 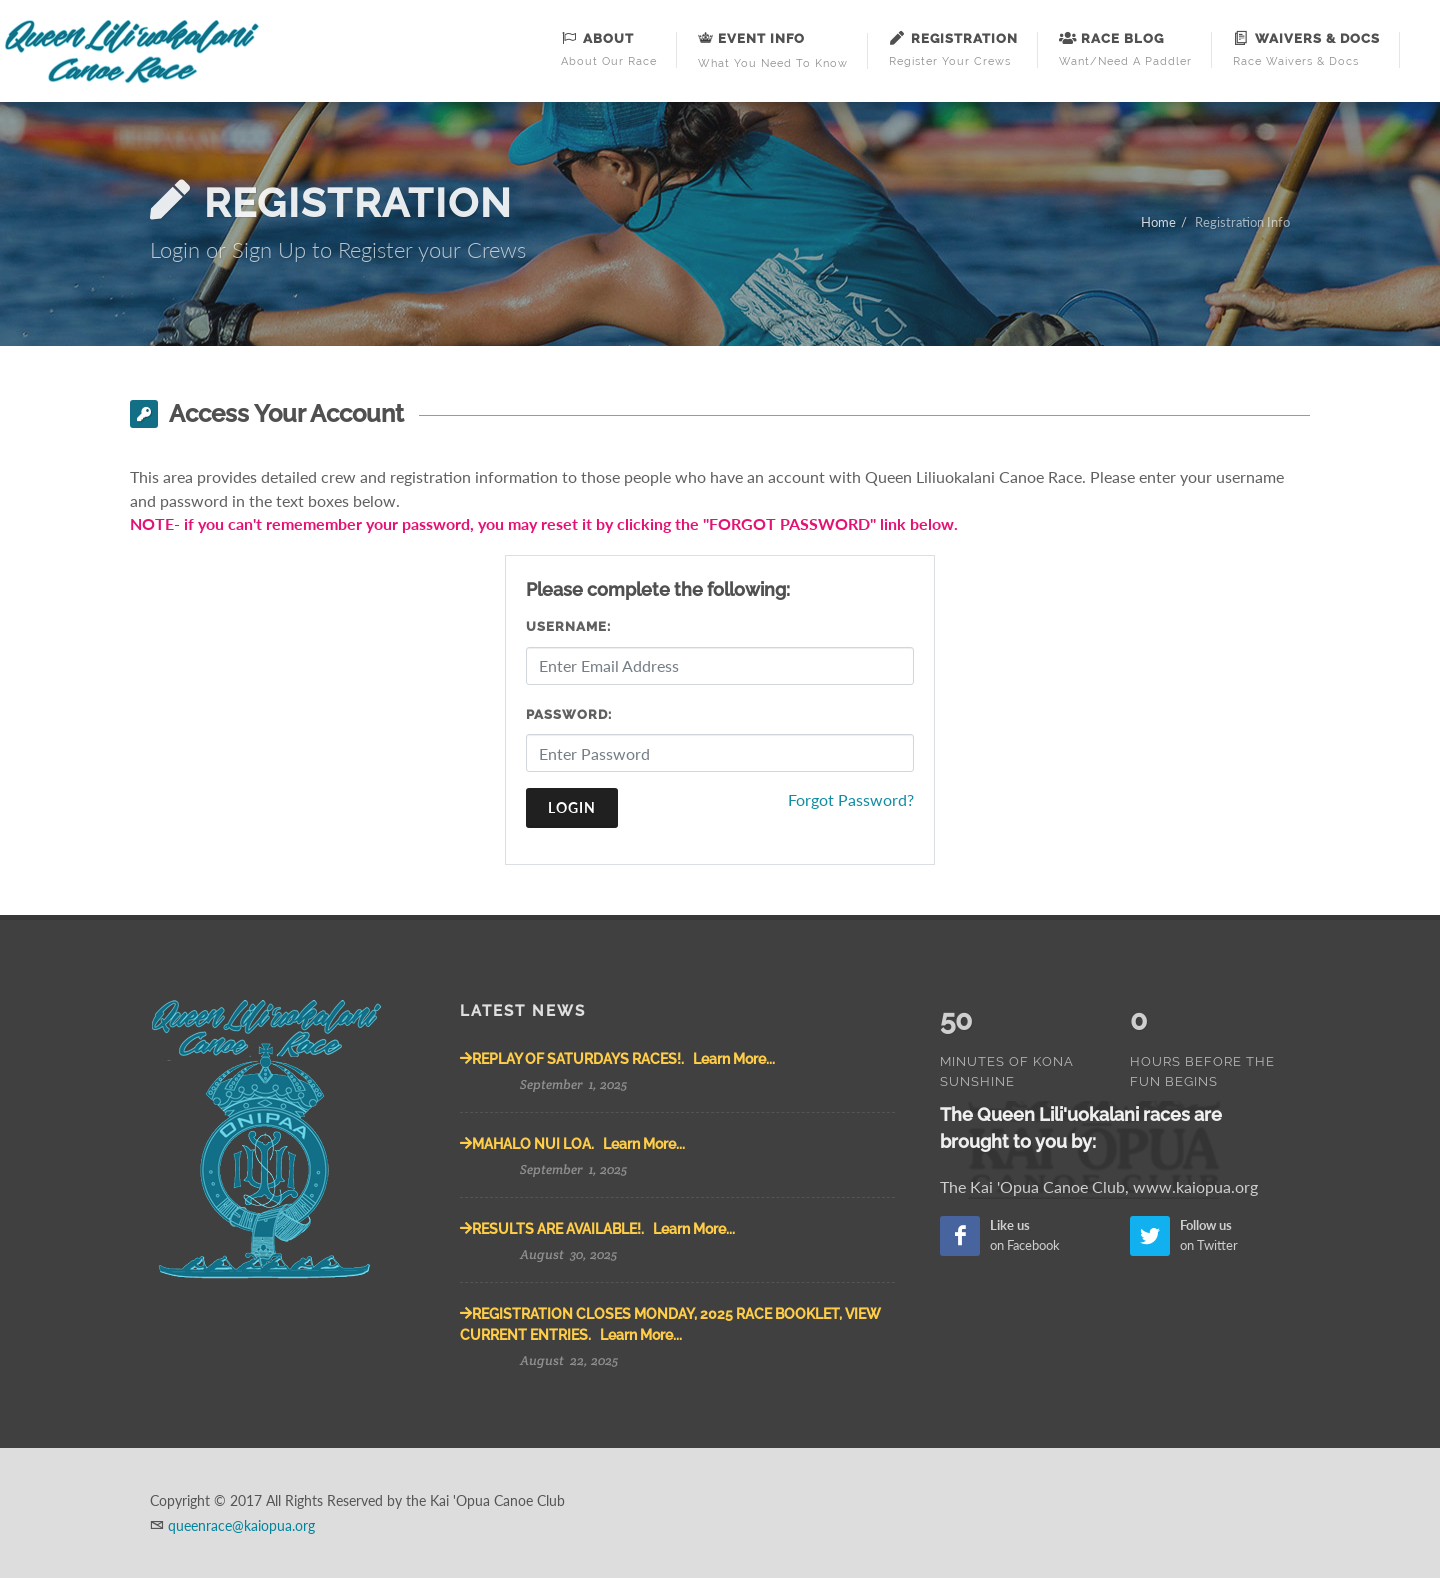 I want to click on MAHALO NUI LOA. Learn More..., so click(x=572, y=1144).